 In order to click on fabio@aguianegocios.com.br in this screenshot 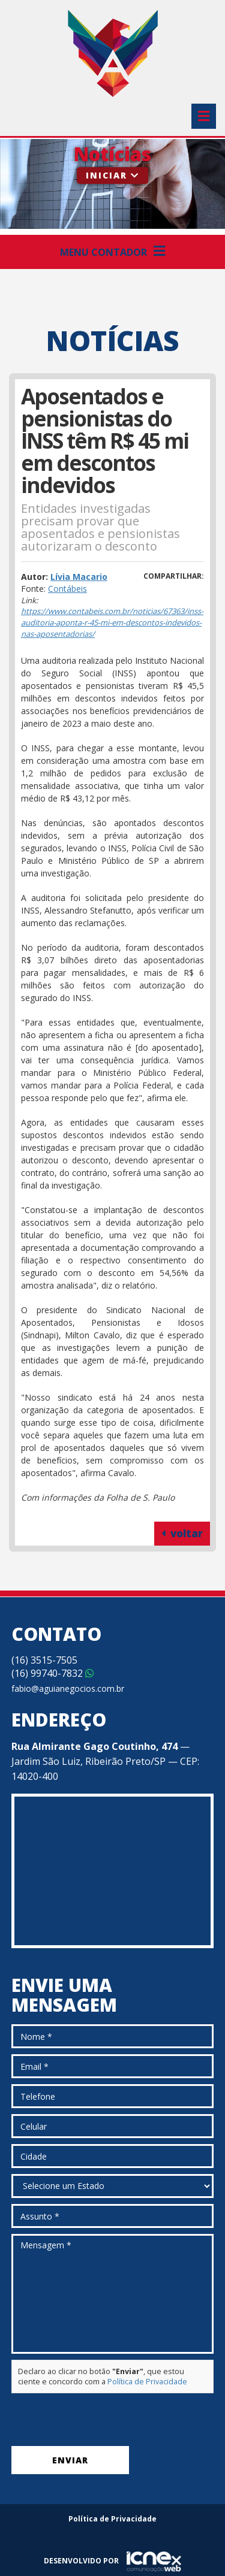, I will do `click(67, 1688)`.